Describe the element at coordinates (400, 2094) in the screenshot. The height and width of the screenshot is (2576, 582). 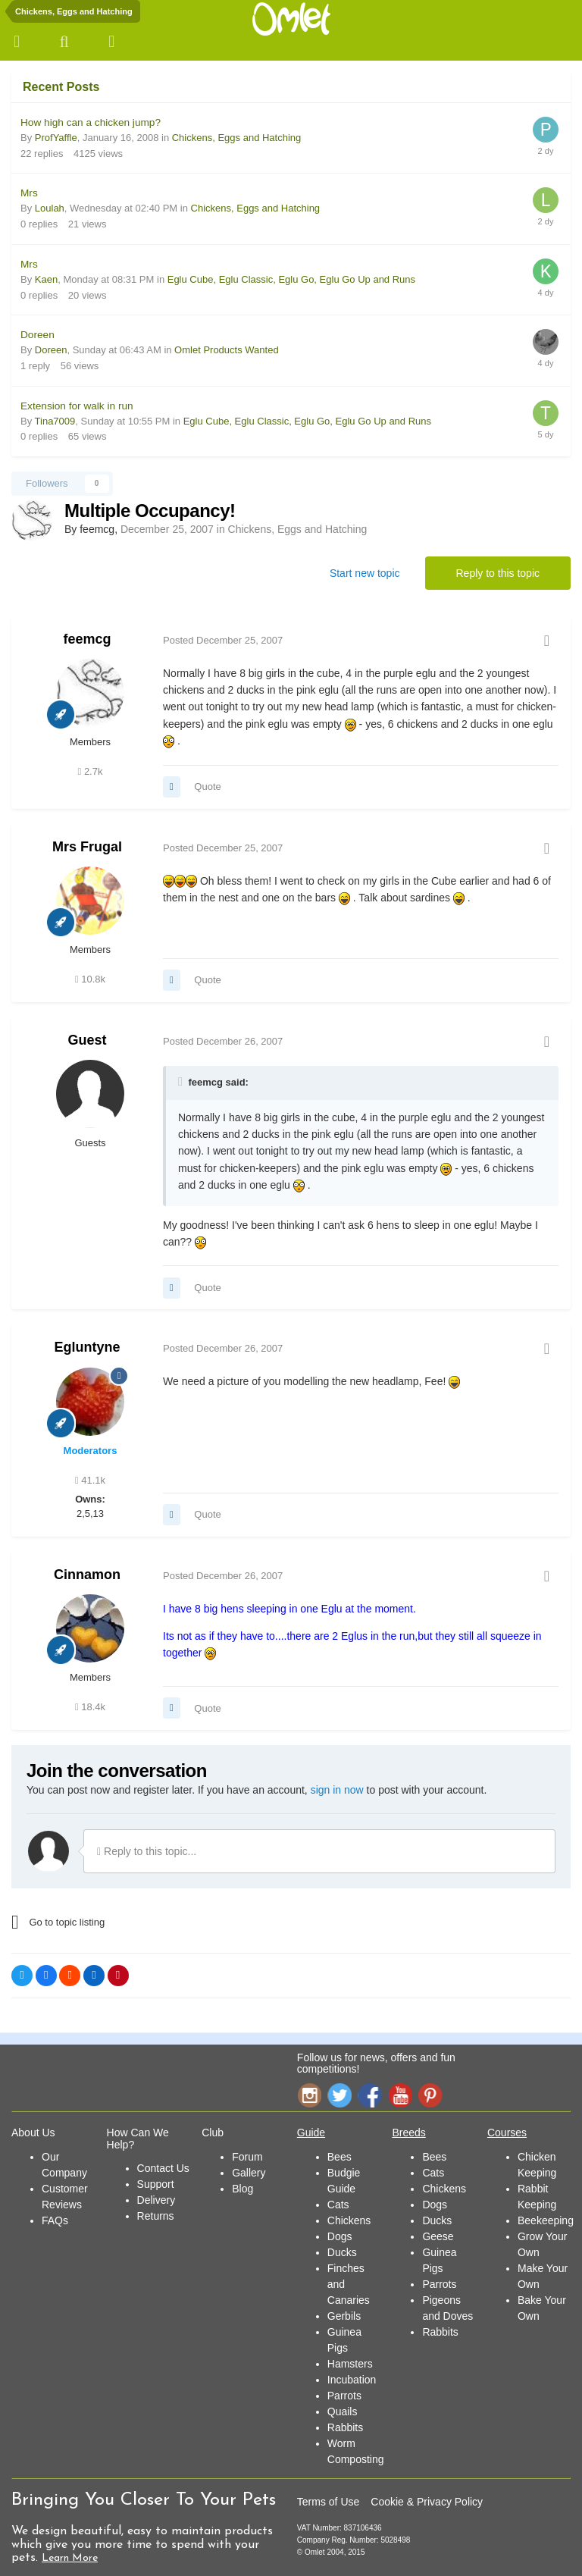
I see `YouTube` at that location.